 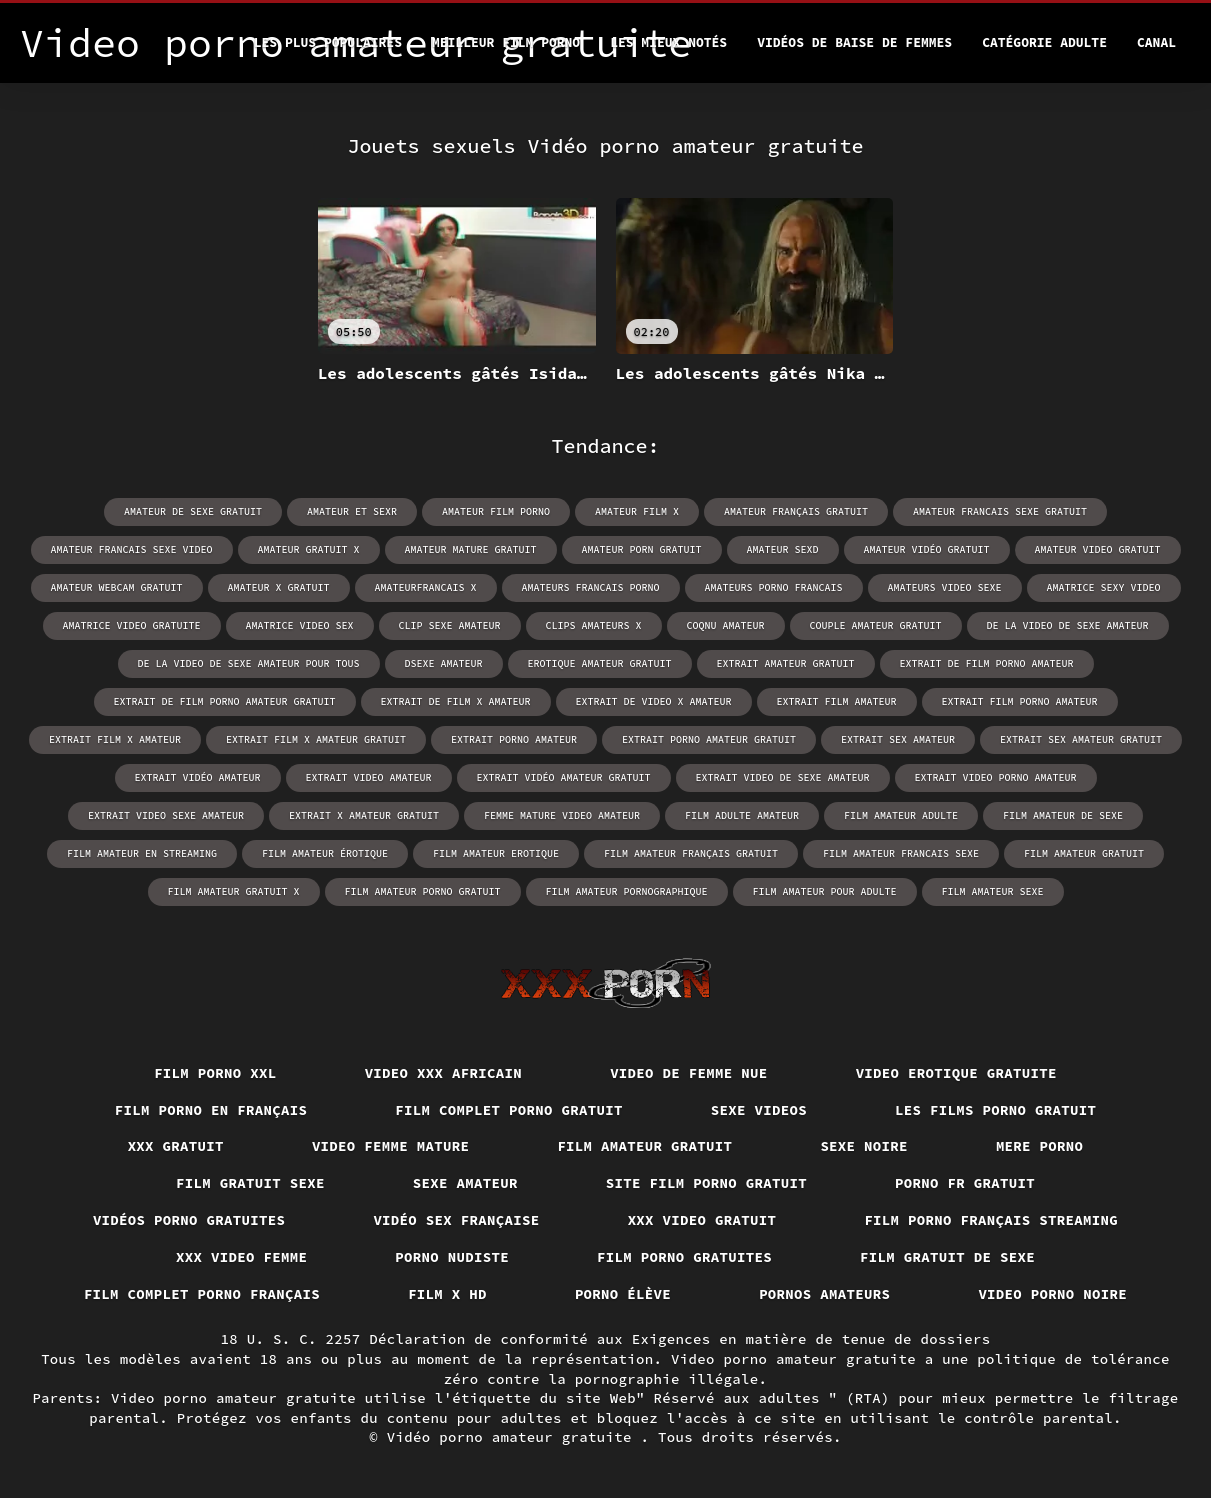 I want to click on extrait de video x amateur, so click(x=654, y=701).